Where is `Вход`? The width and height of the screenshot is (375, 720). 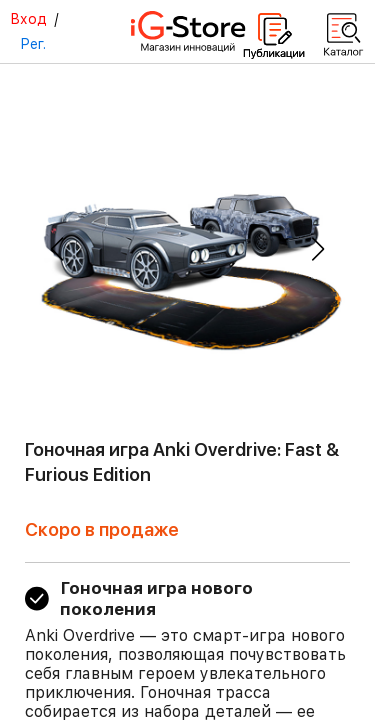
Вход is located at coordinates (28, 19).